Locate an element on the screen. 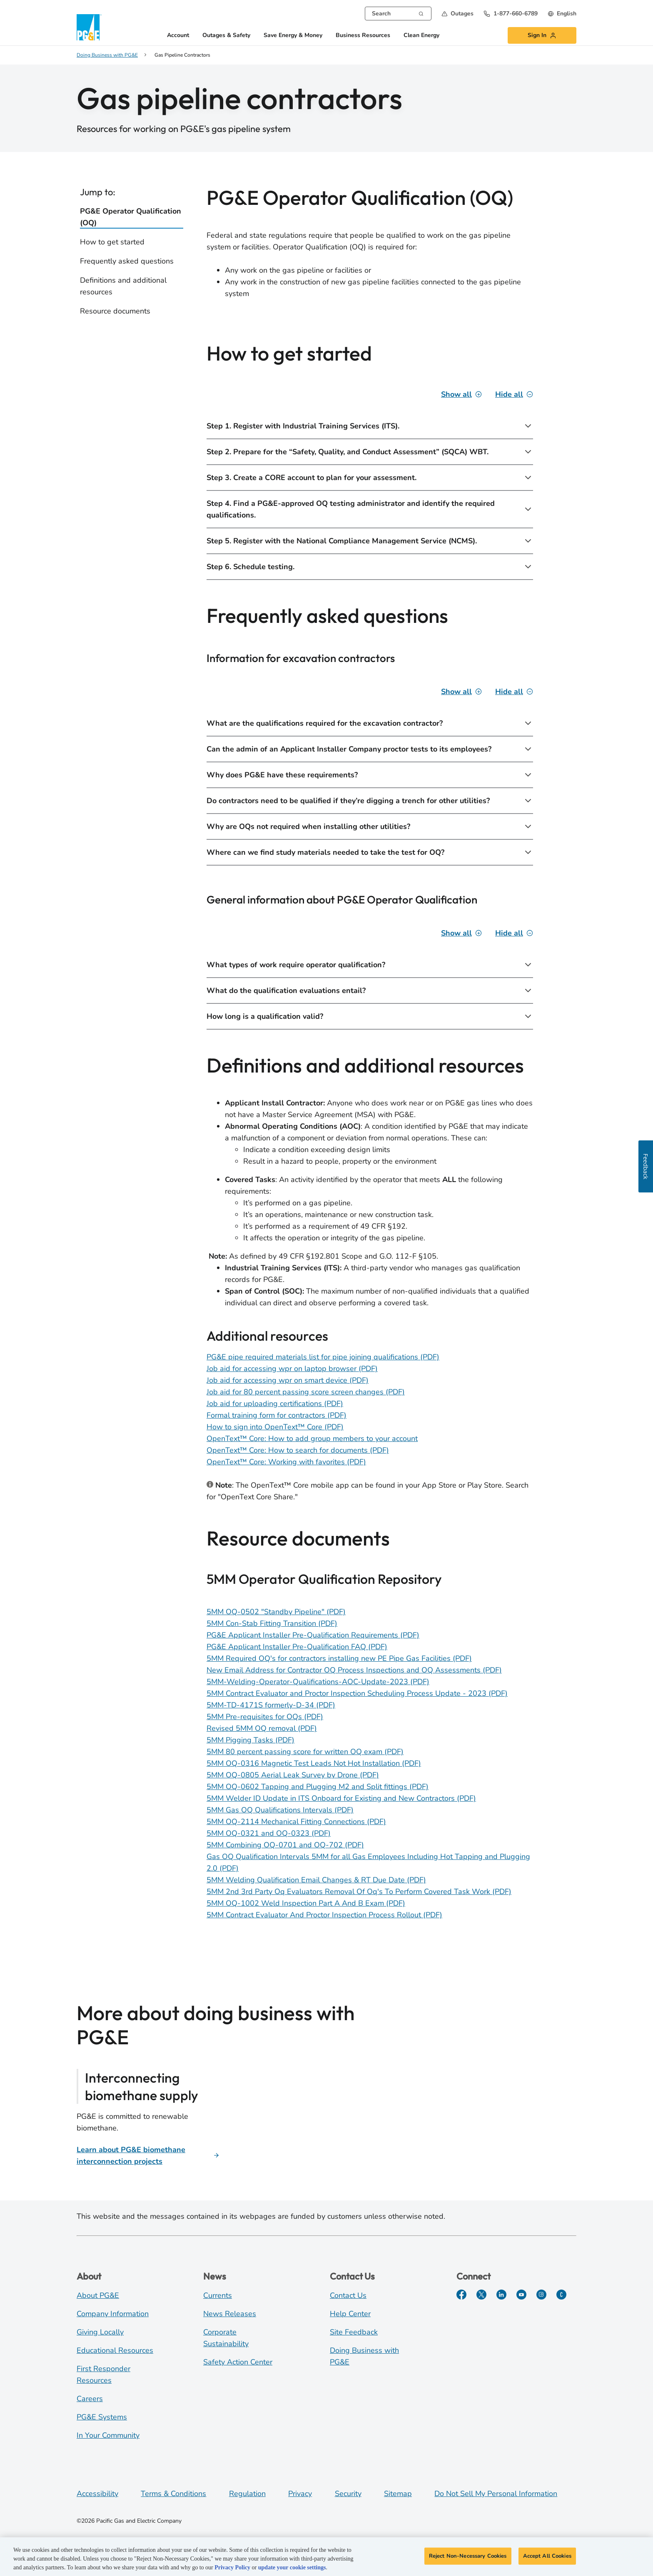 This screenshot has width=653, height=2576. 5MM OQ-0321 and OQ-0323 (PDF) is located at coordinates (269, 1833).